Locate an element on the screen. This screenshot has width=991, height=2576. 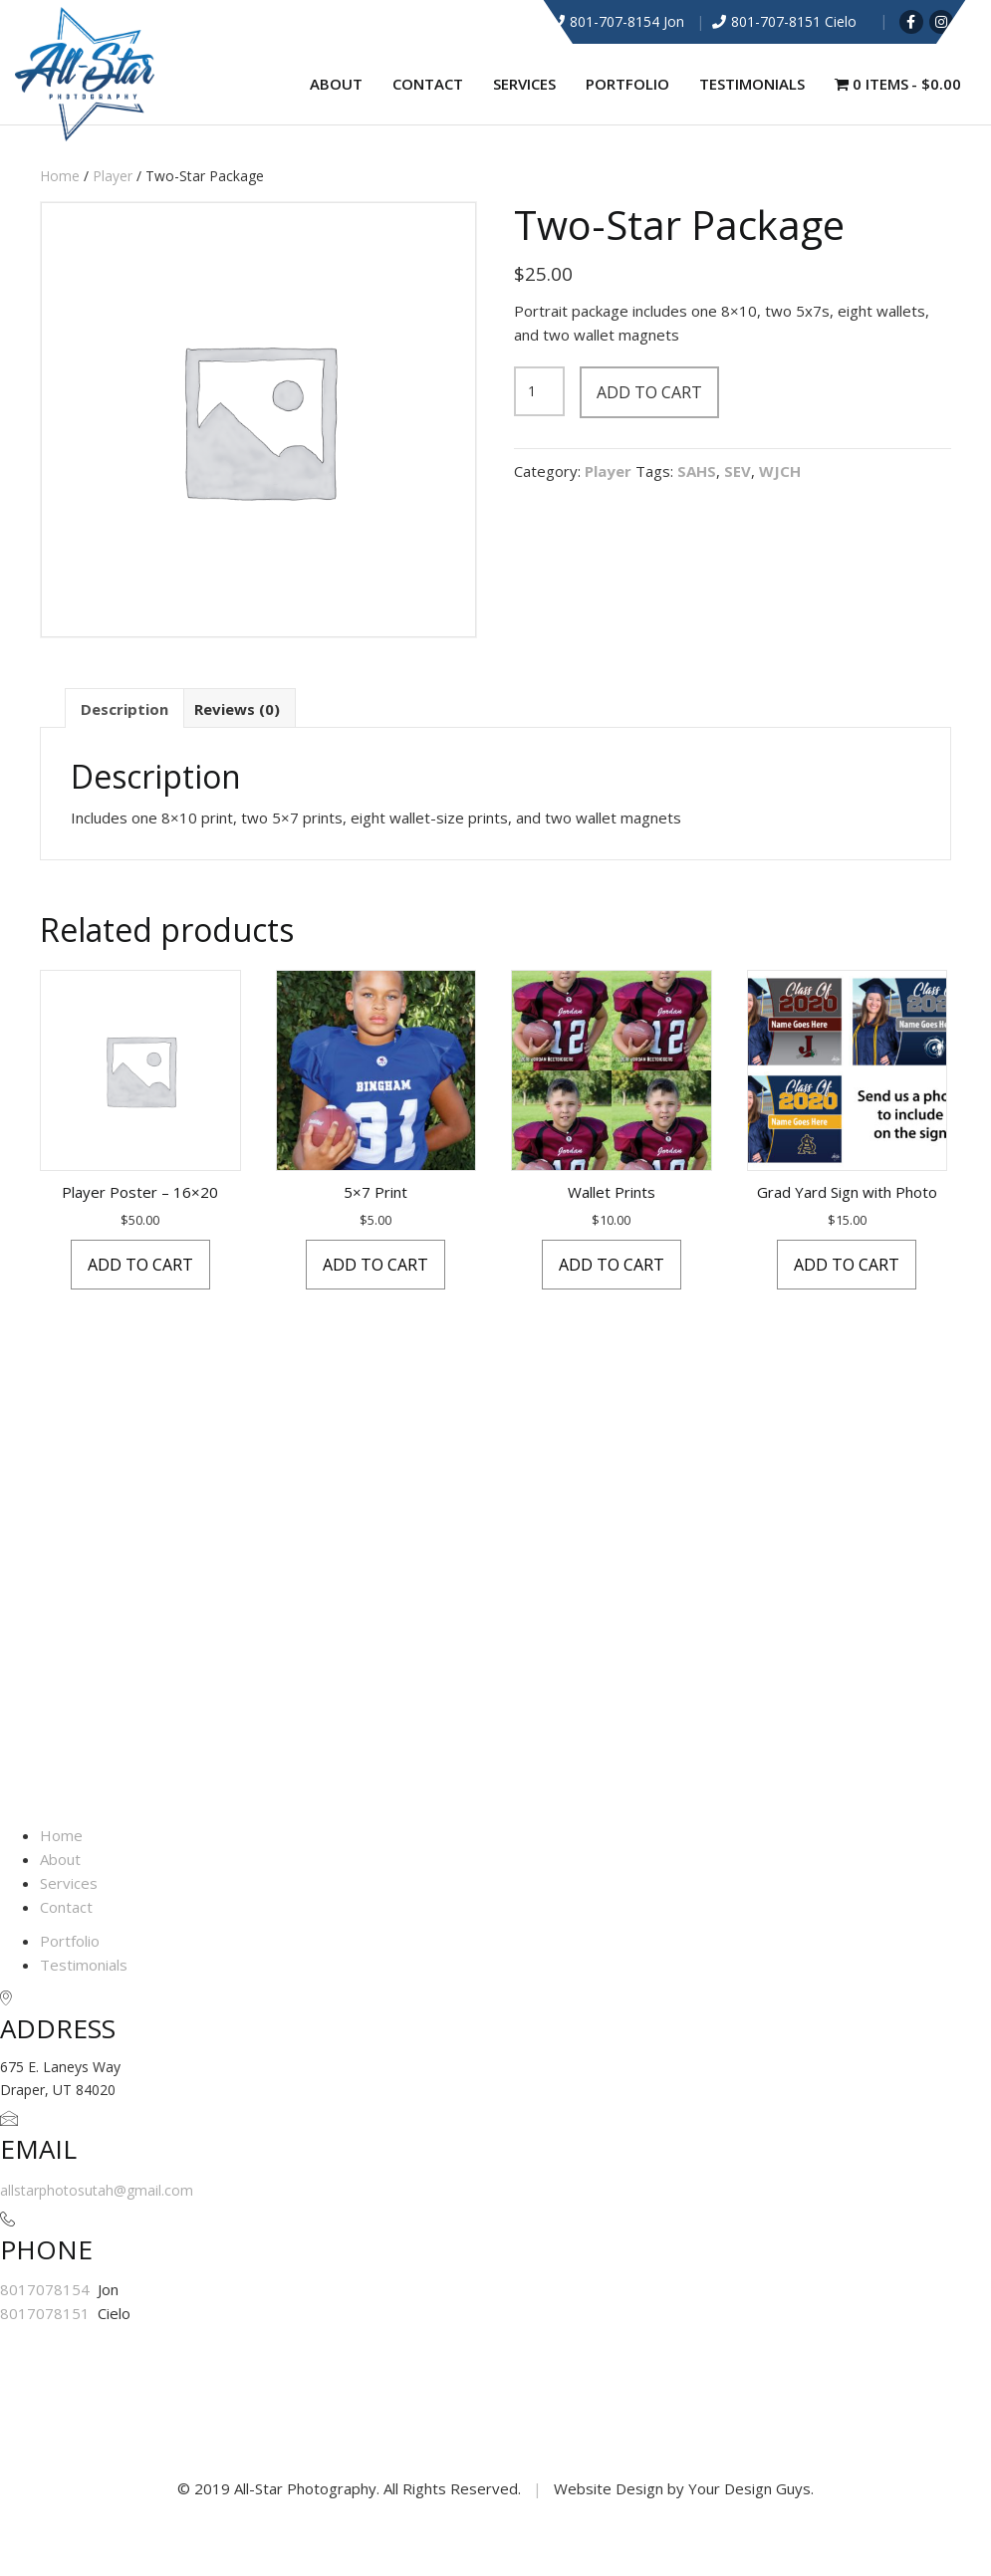
Description [tab] is located at coordinates (124, 709).